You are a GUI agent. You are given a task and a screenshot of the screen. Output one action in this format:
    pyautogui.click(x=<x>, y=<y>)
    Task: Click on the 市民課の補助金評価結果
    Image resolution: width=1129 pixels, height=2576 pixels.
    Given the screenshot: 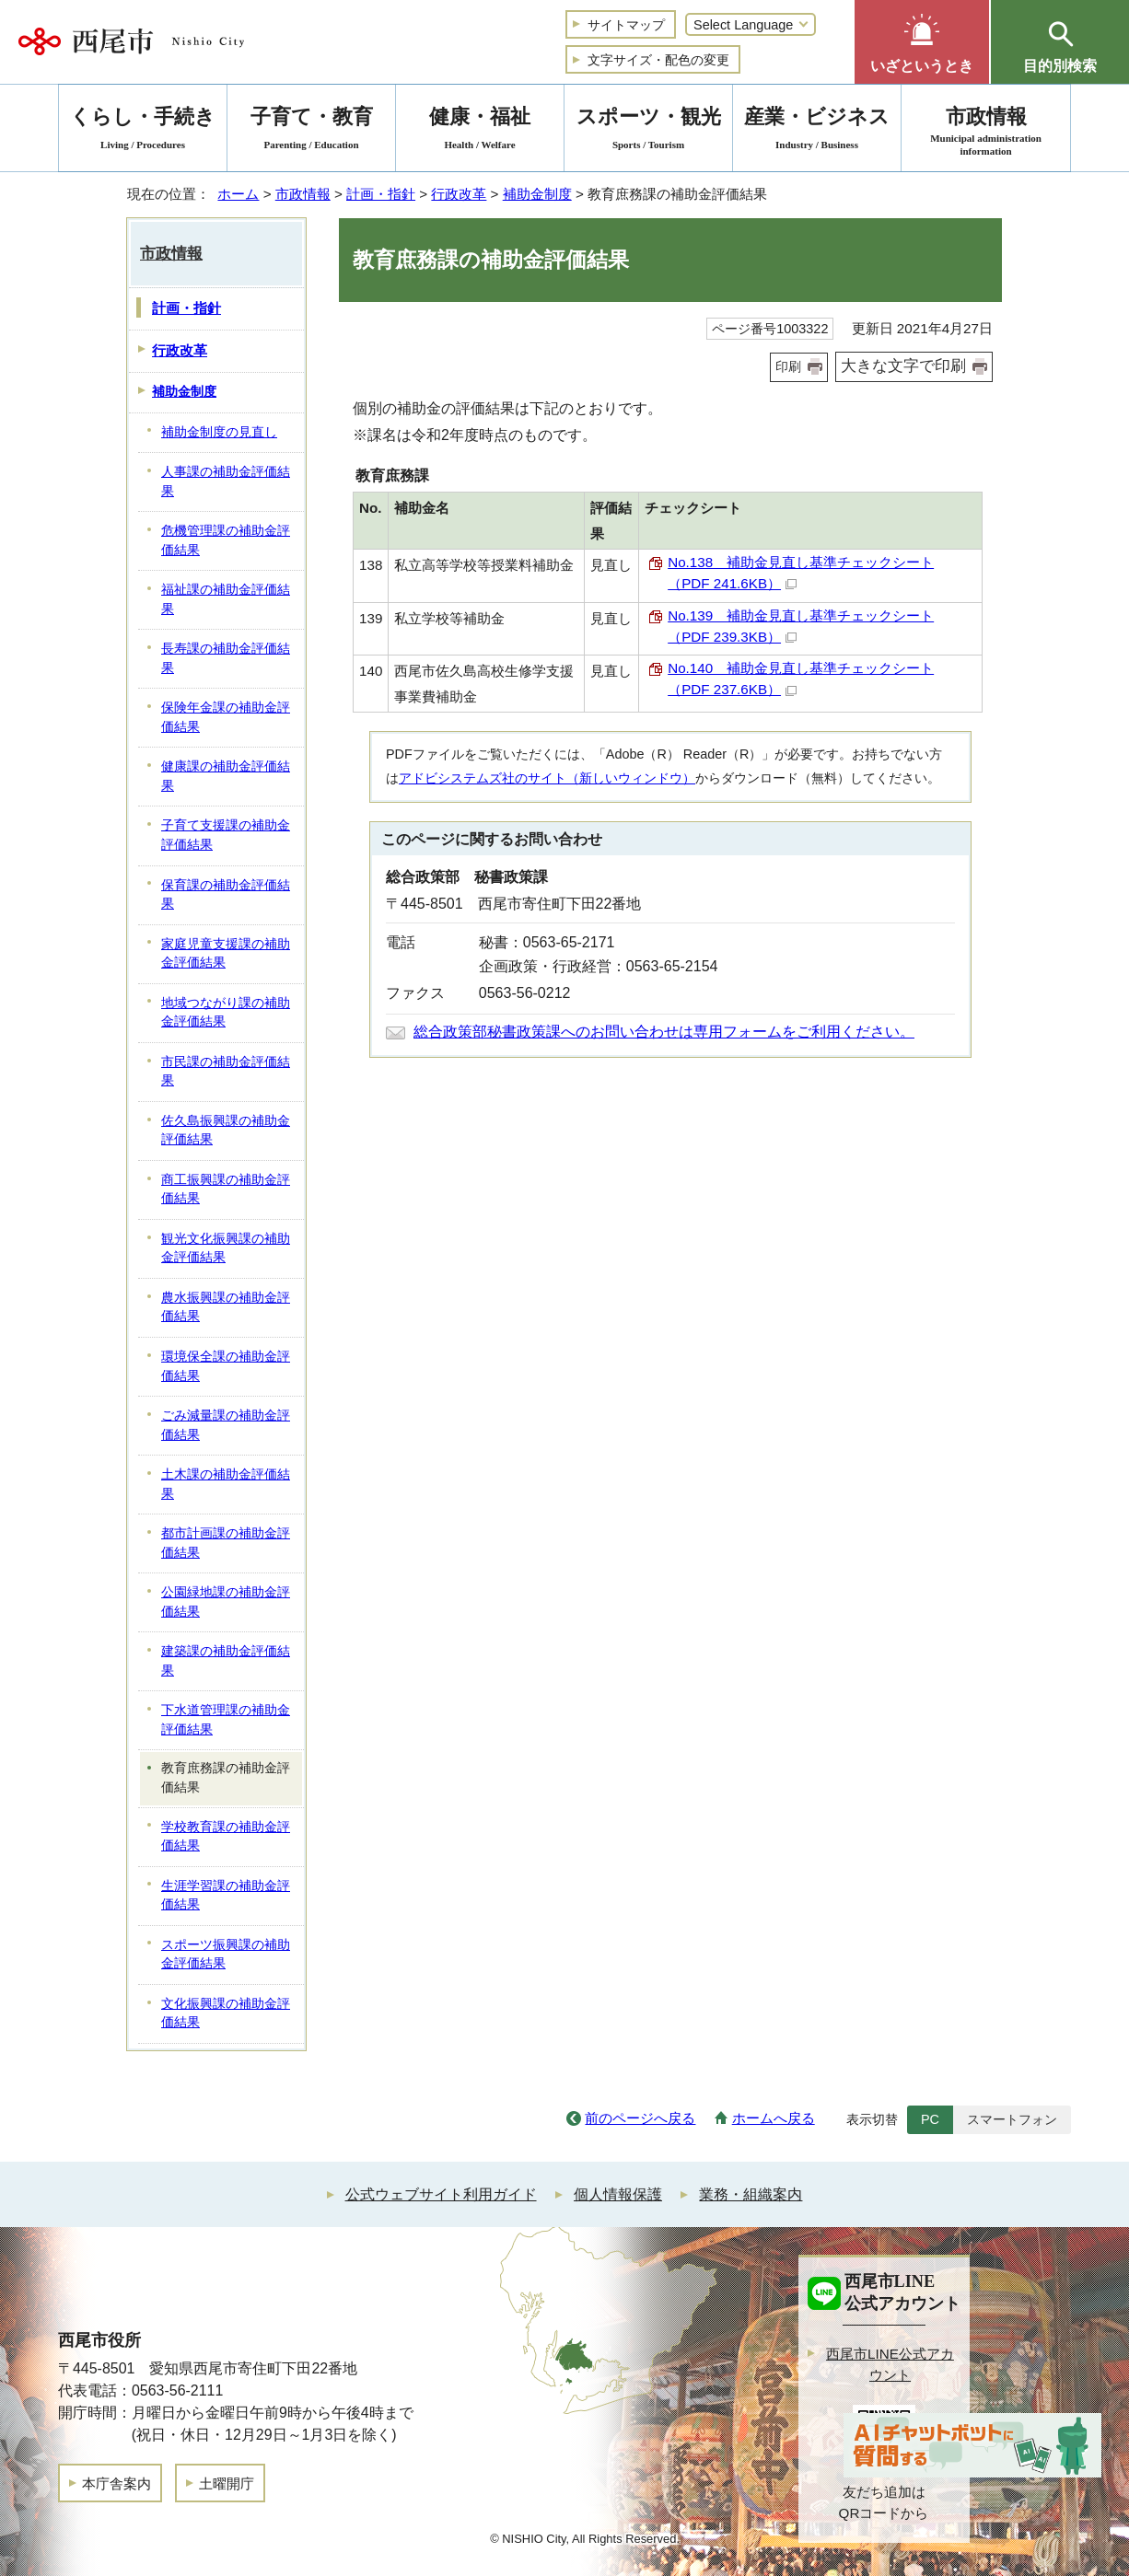 What is the action you would take?
    pyautogui.click(x=225, y=1071)
    